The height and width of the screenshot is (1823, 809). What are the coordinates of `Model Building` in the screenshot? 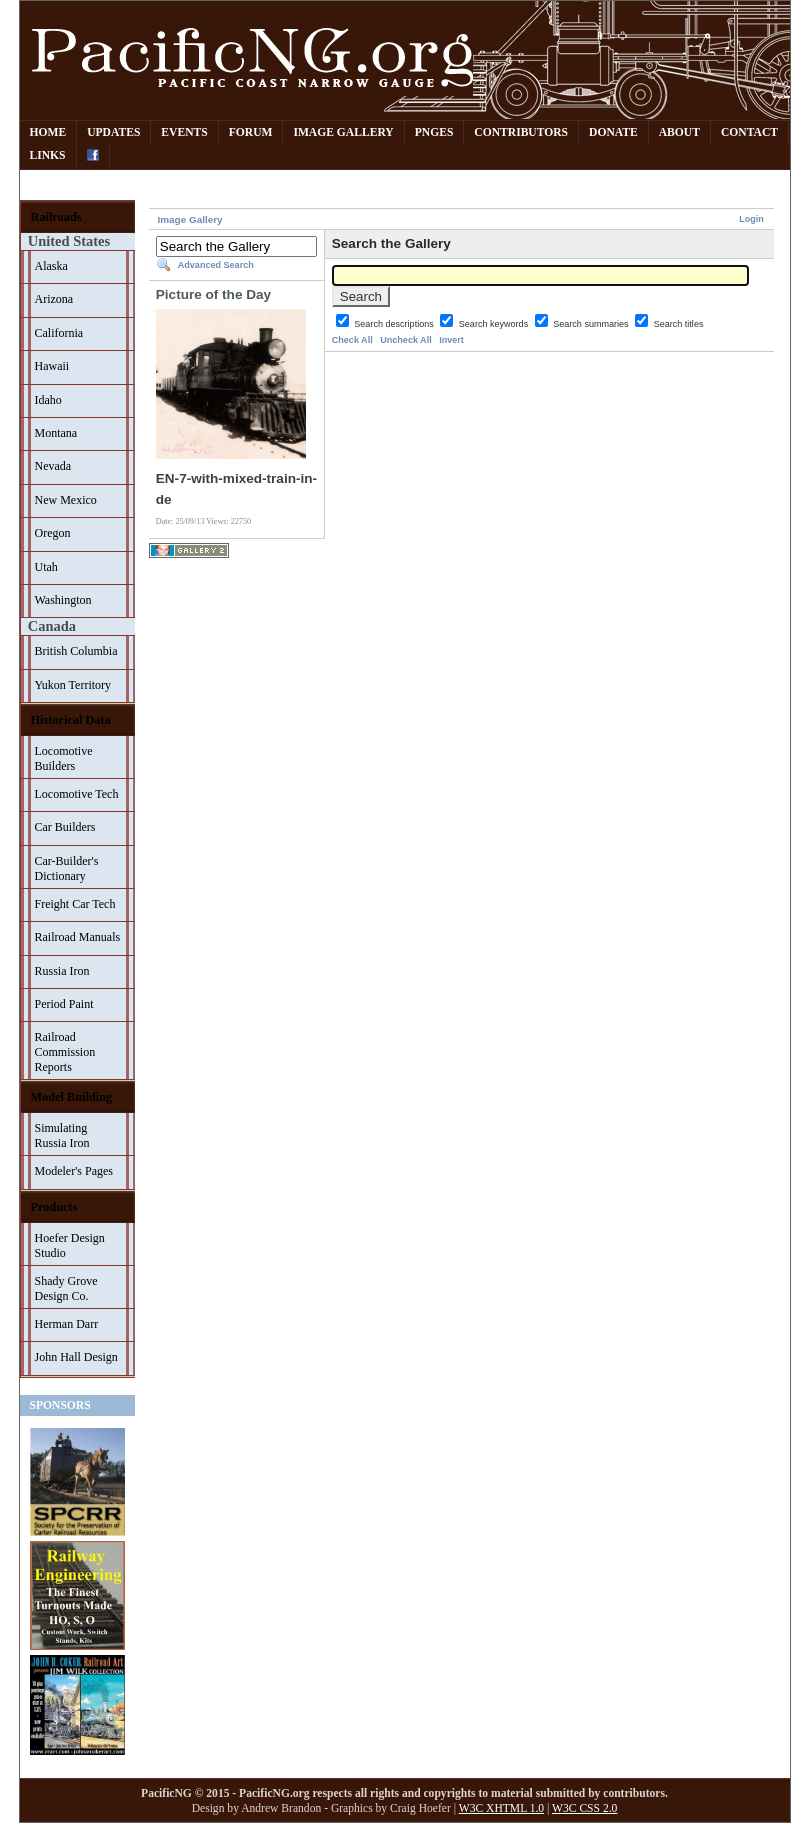 It's located at (72, 1097).